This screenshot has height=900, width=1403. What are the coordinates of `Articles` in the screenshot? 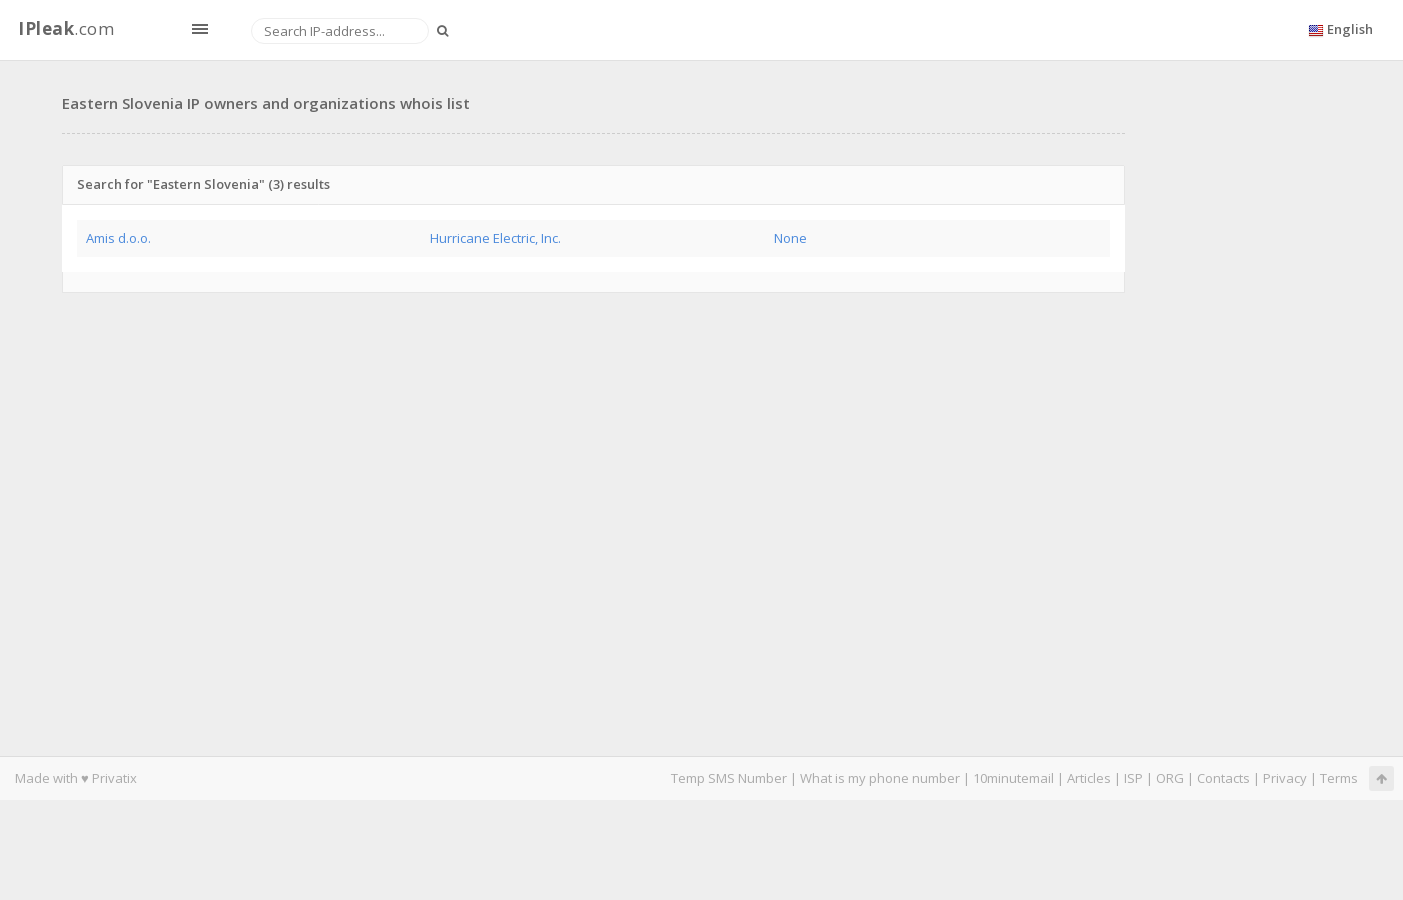 It's located at (1089, 778).